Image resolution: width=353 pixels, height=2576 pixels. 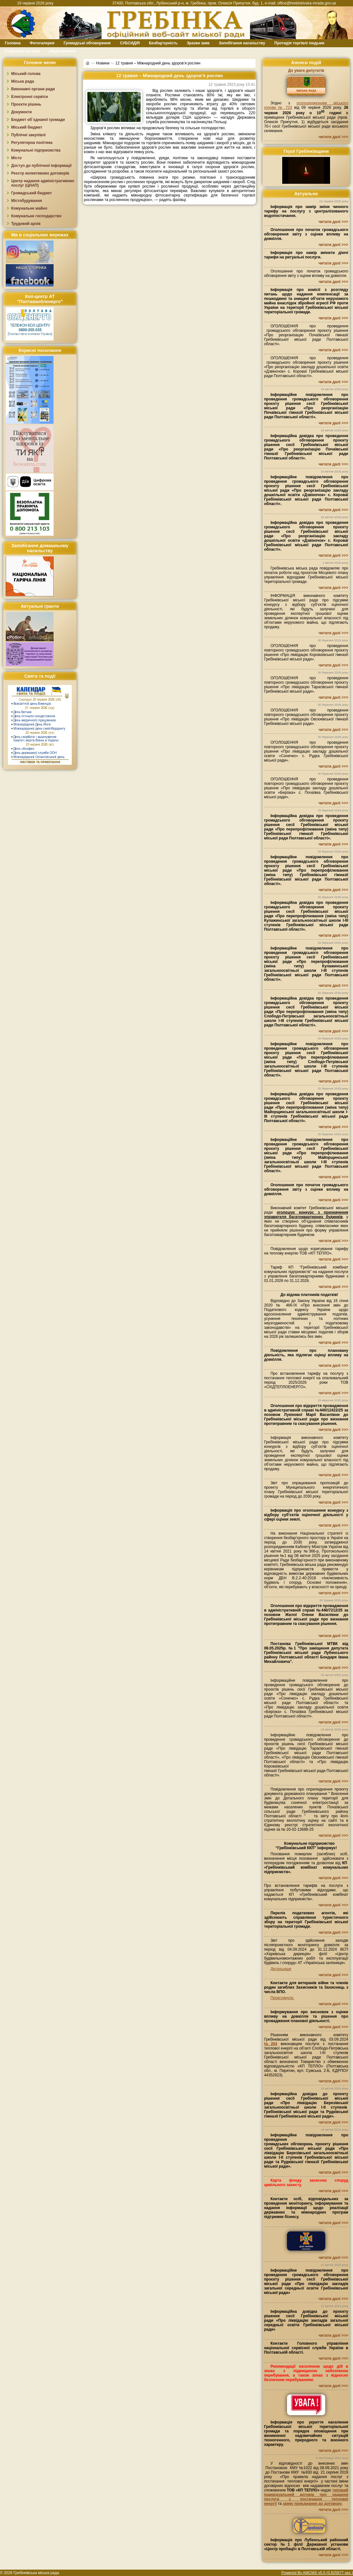 What do you see at coordinates (29, 96) in the screenshot?
I see `Електронні сервіси` at bounding box center [29, 96].